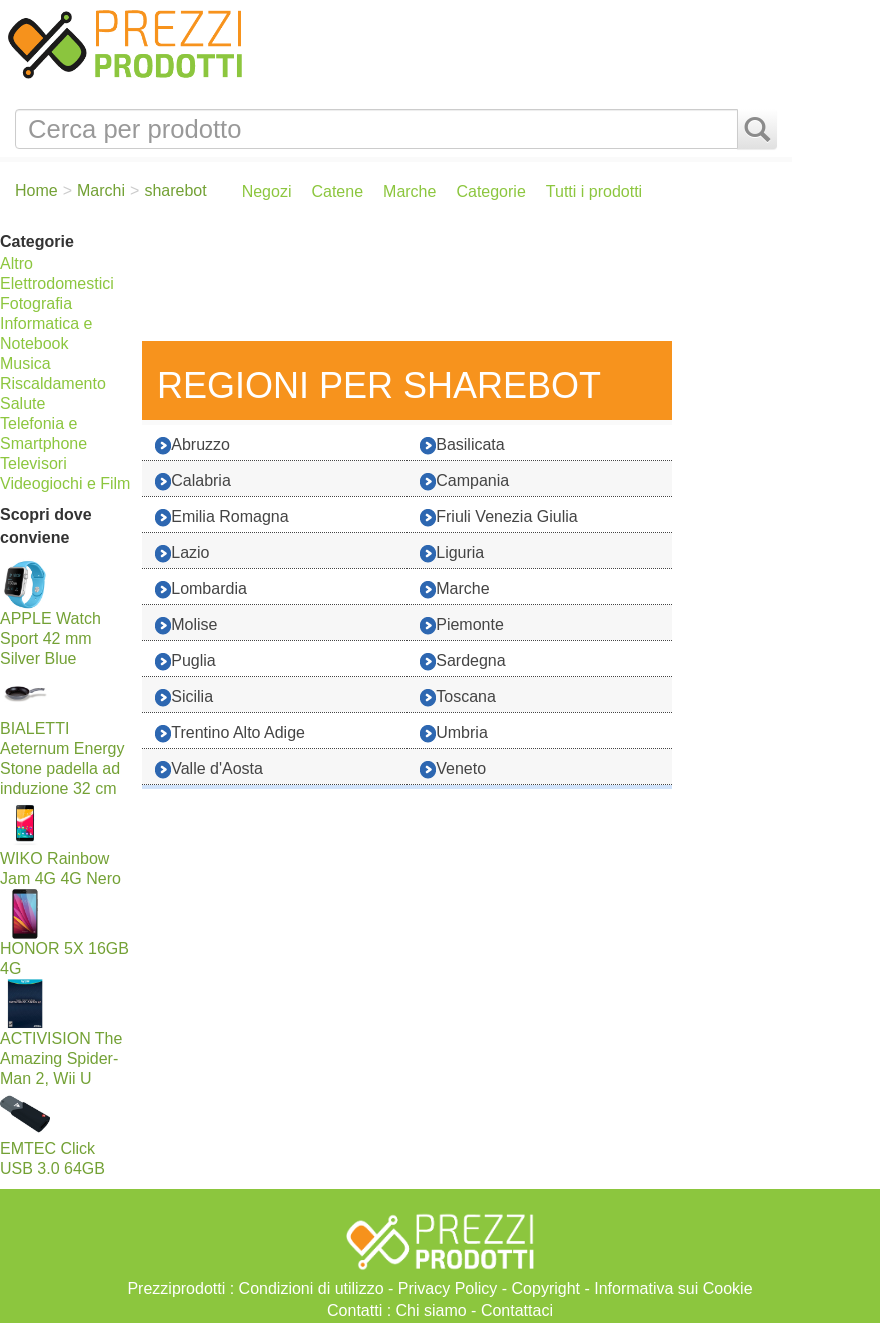 The width and height of the screenshot is (880, 1323). Describe the element at coordinates (490, 191) in the screenshot. I see `Categorie` at that location.